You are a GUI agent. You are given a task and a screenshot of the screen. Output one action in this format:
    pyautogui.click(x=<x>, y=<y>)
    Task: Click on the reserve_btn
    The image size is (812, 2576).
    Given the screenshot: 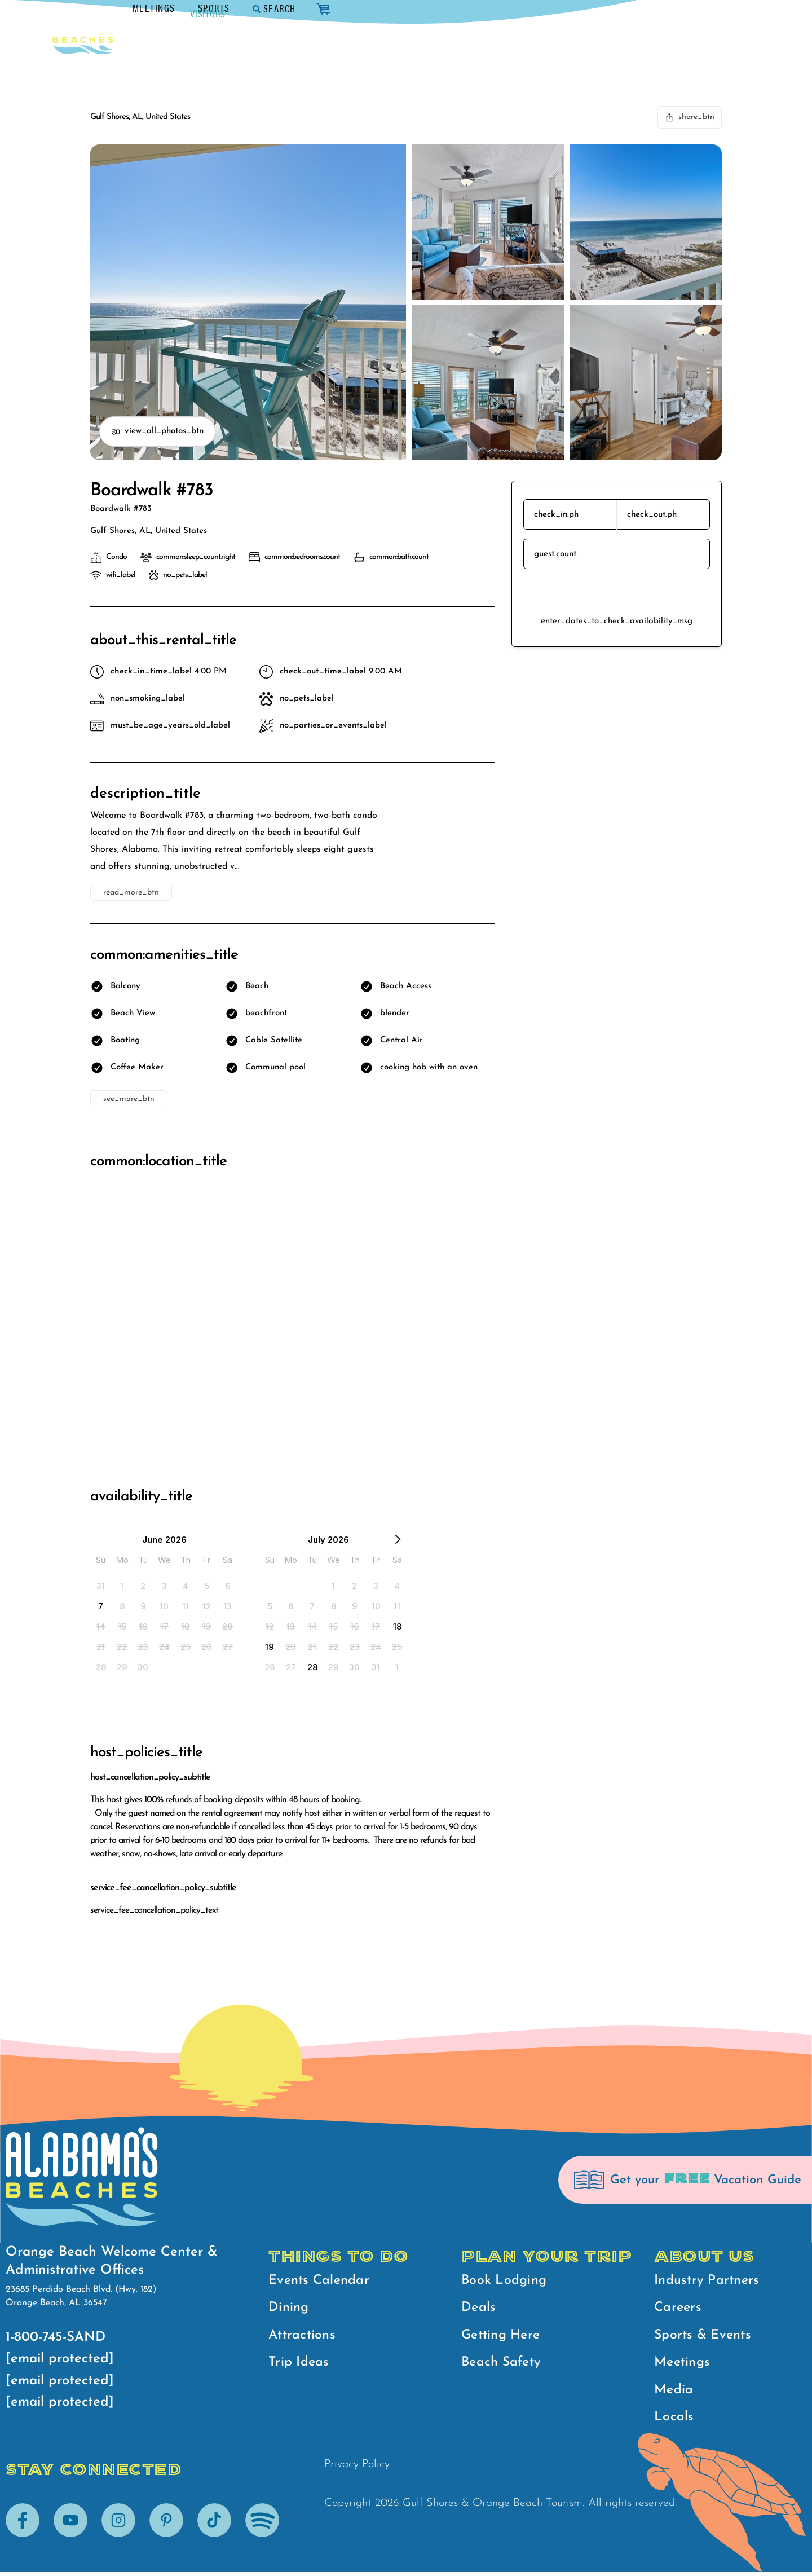 What is the action you would take?
    pyautogui.click(x=617, y=592)
    